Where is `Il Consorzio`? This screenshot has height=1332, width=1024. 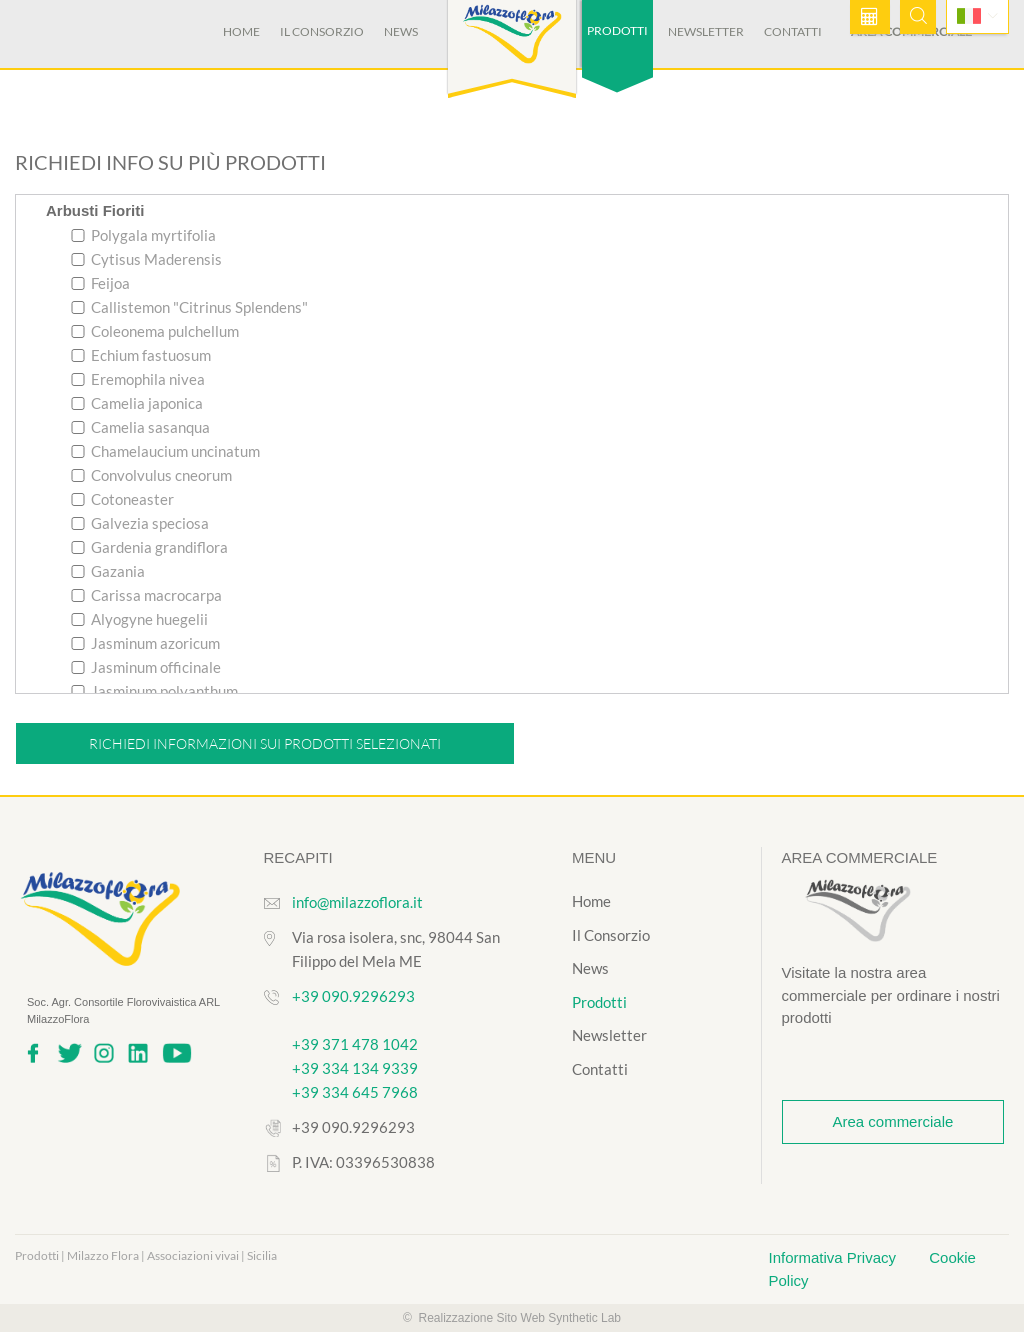 Il Consorzio is located at coordinates (322, 31).